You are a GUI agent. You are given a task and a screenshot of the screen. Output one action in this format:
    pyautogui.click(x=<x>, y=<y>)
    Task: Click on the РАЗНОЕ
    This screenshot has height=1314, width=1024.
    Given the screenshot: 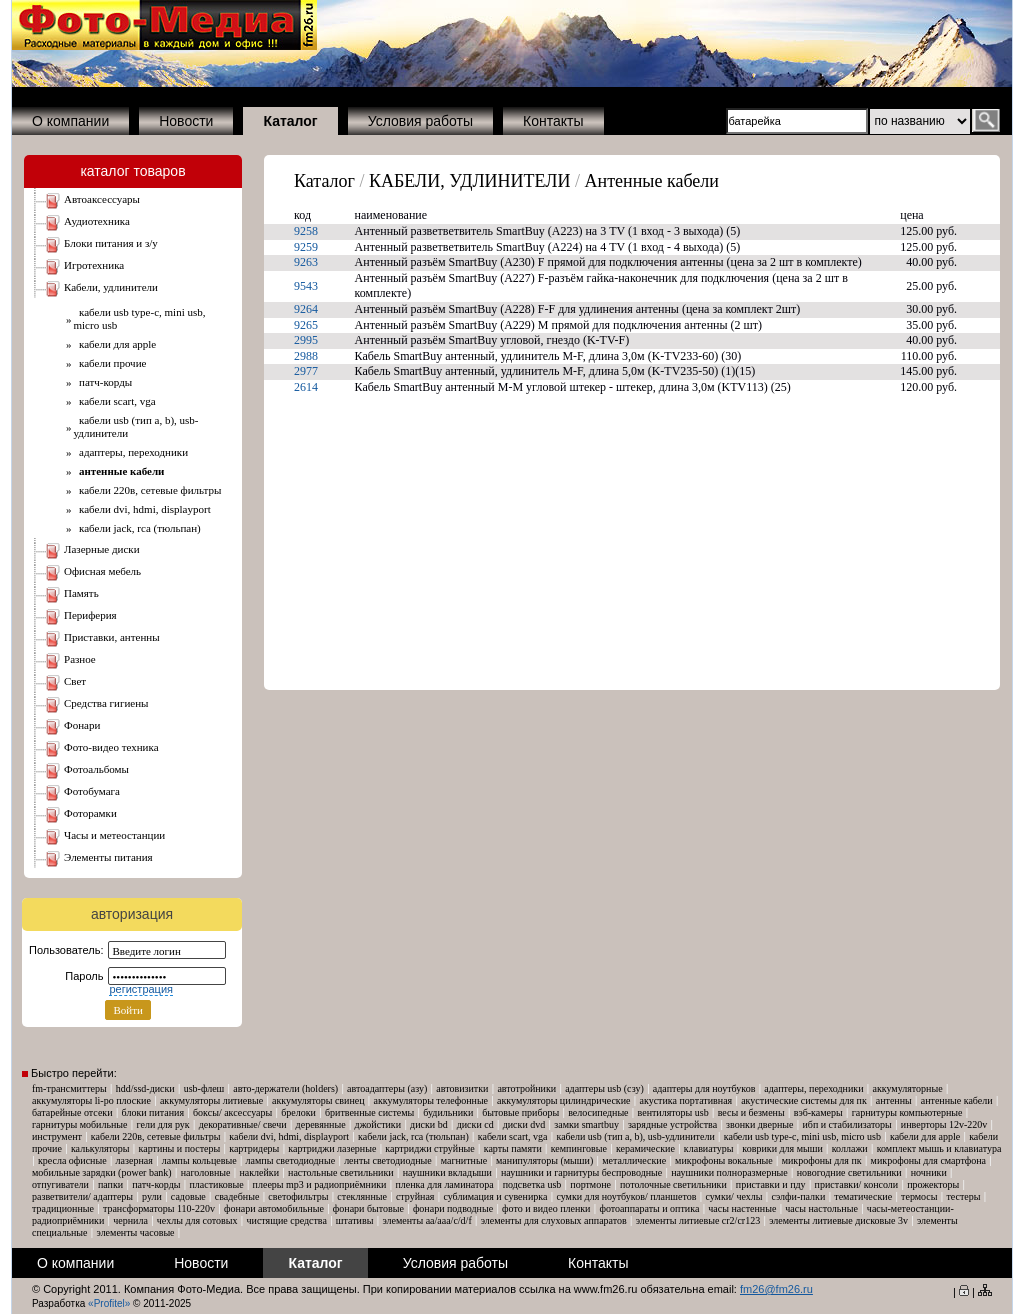 What is the action you would take?
    pyautogui.click(x=80, y=659)
    